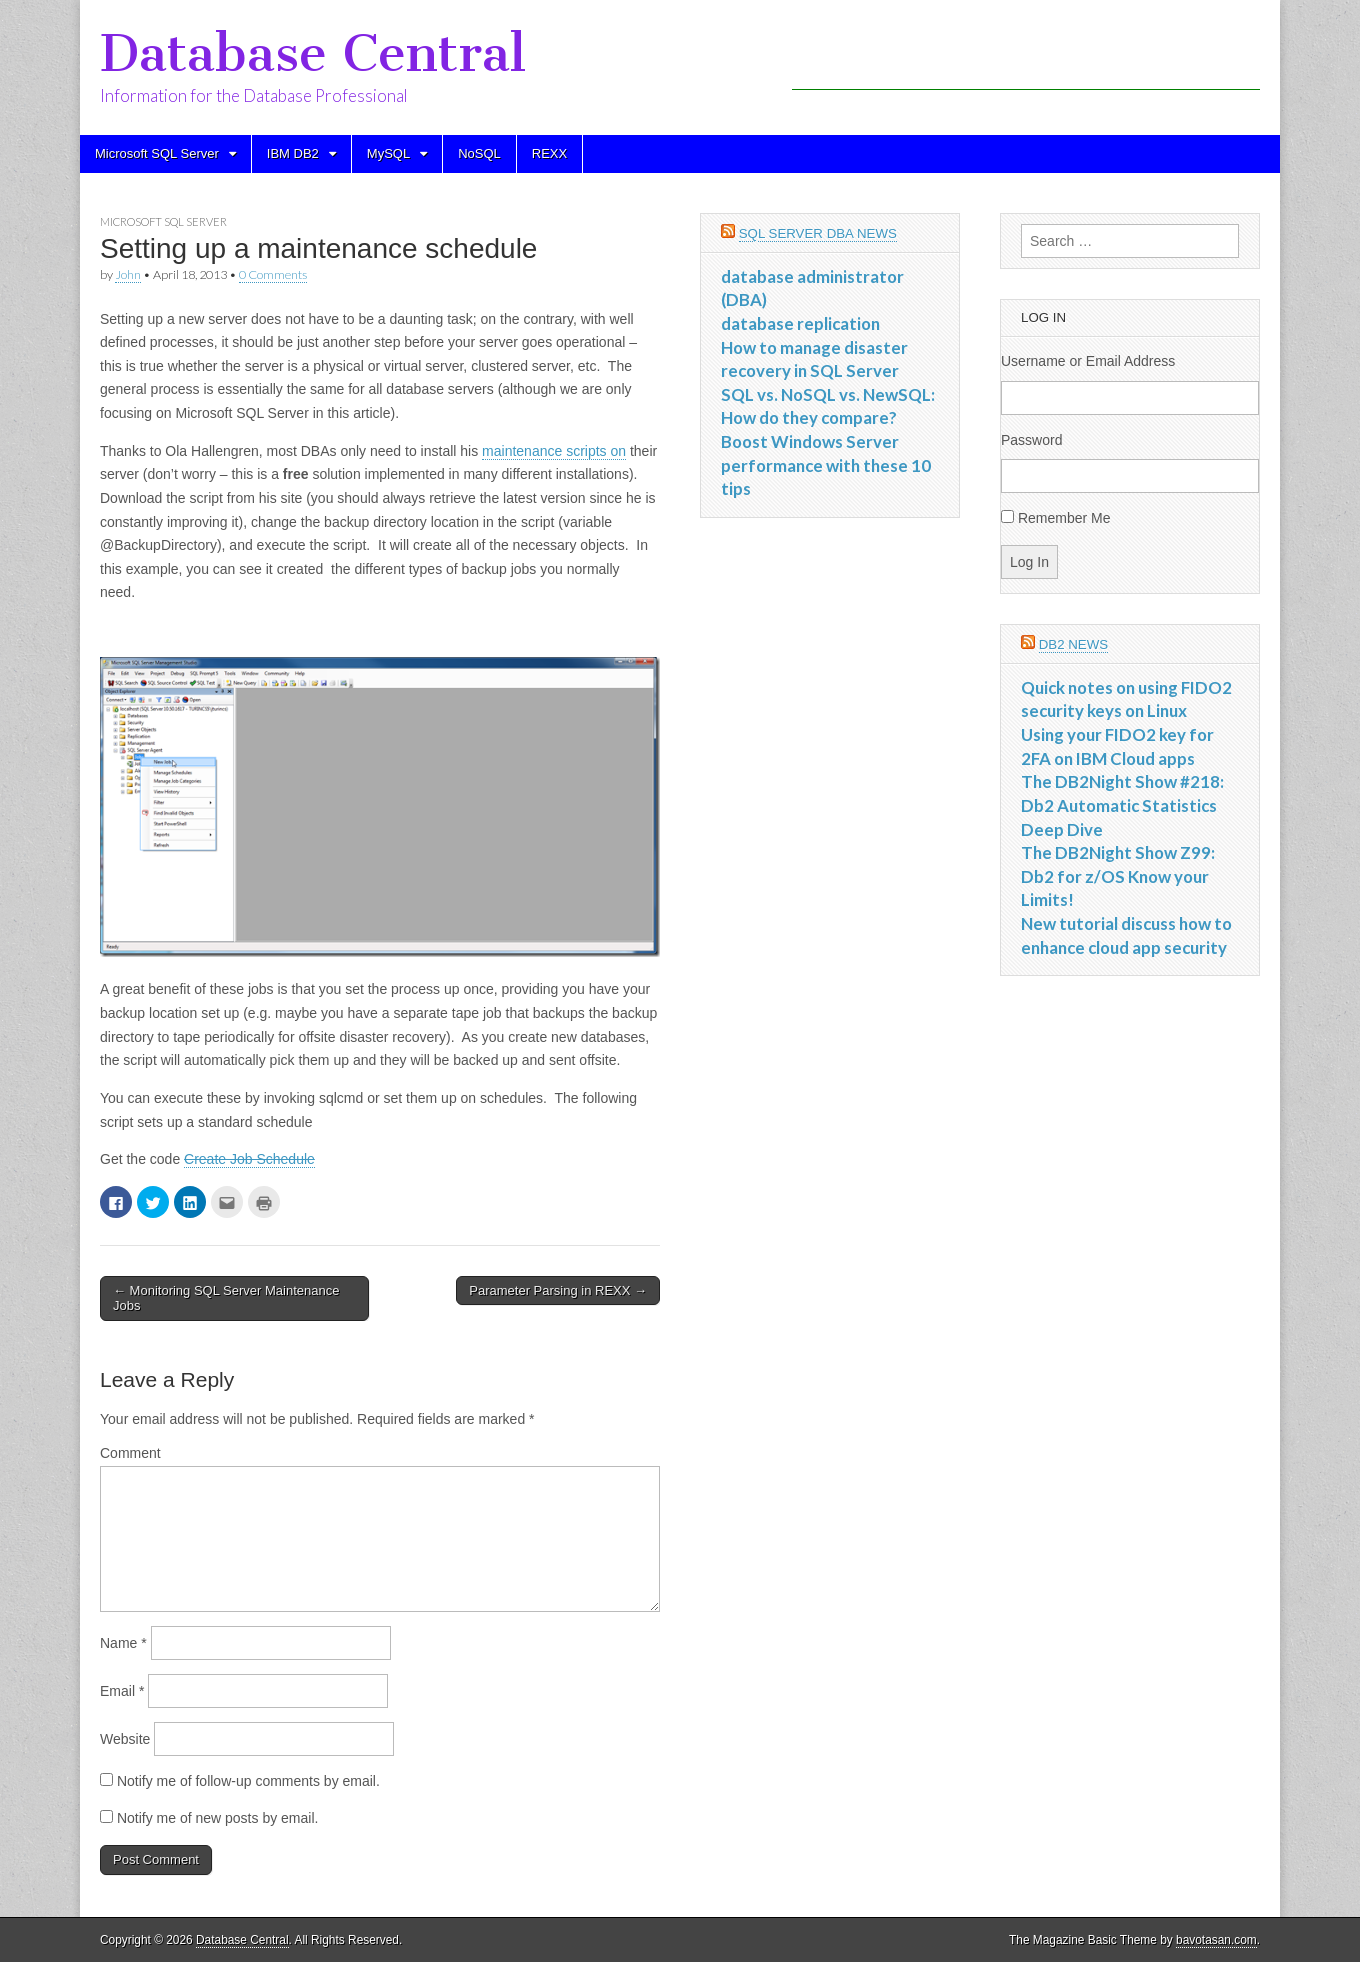 This screenshot has width=1360, height=1962. What do you see at coordinates (1031, 440) in the screenshot?
I see `Password` at bounding box center [1031, 440].